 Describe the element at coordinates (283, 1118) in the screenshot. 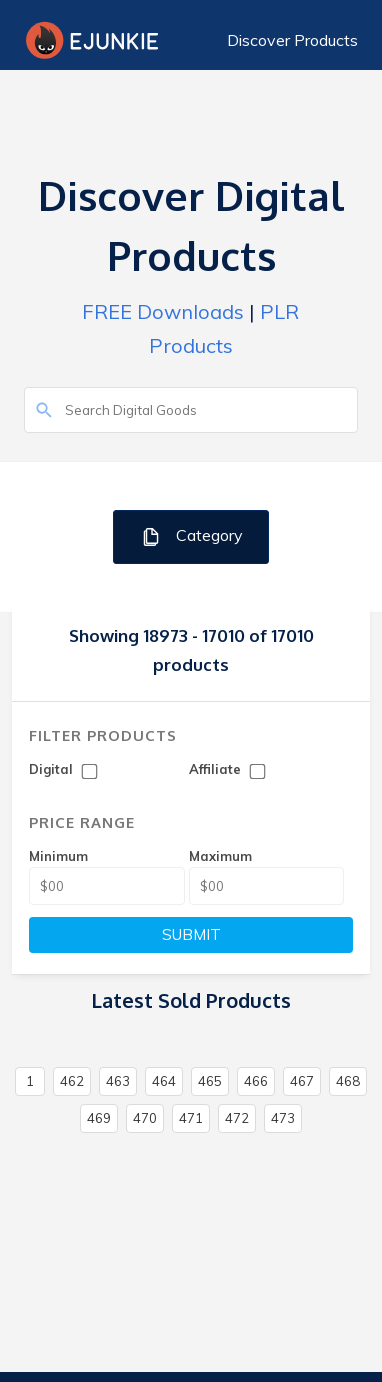

I see `473` at that location.